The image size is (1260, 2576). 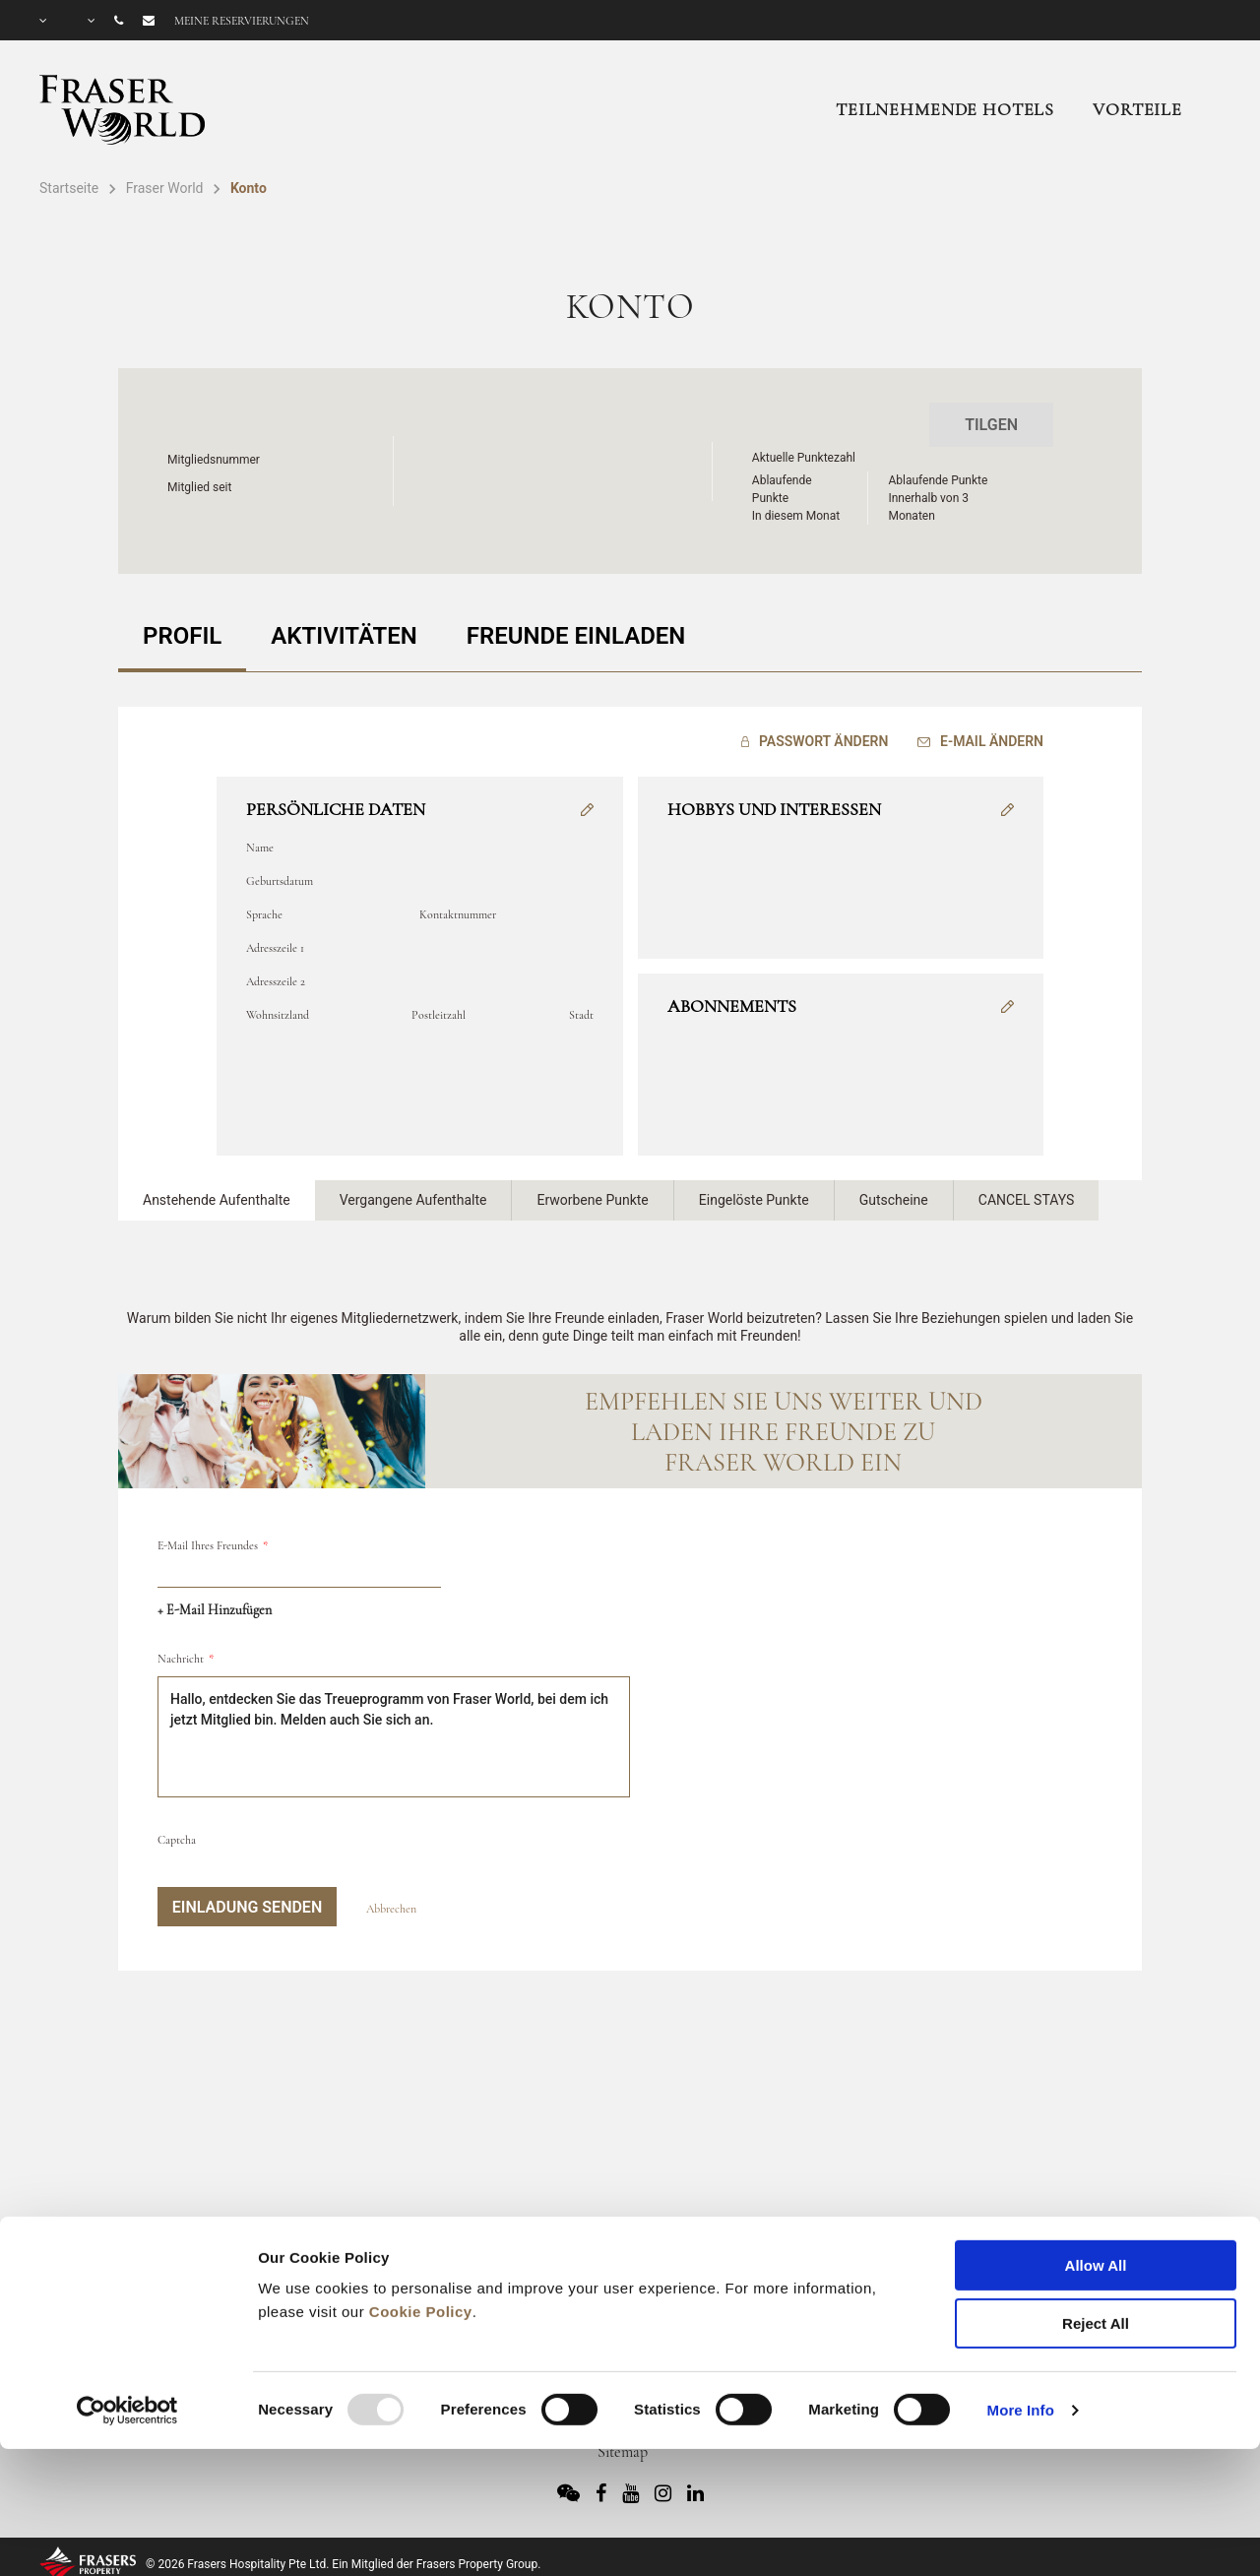 What do you see at coordinates (208, 1545) in the screenshot?
I see `E-Mail Ihres Freundes` at bounding box center [208, 1545].